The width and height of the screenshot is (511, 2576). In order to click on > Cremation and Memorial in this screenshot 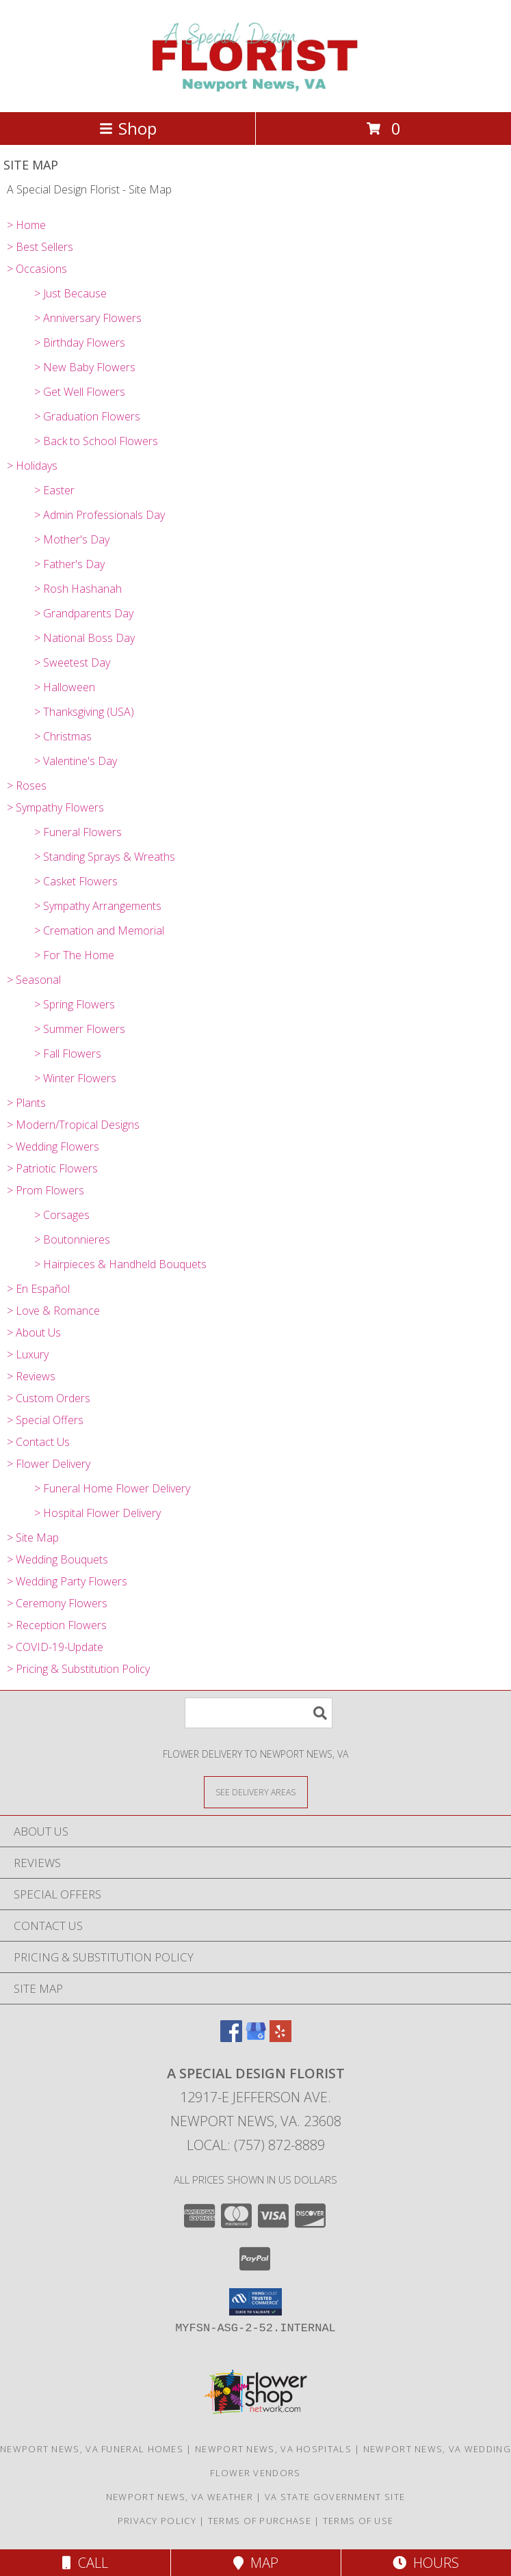, I will do `click(99, 930)`.